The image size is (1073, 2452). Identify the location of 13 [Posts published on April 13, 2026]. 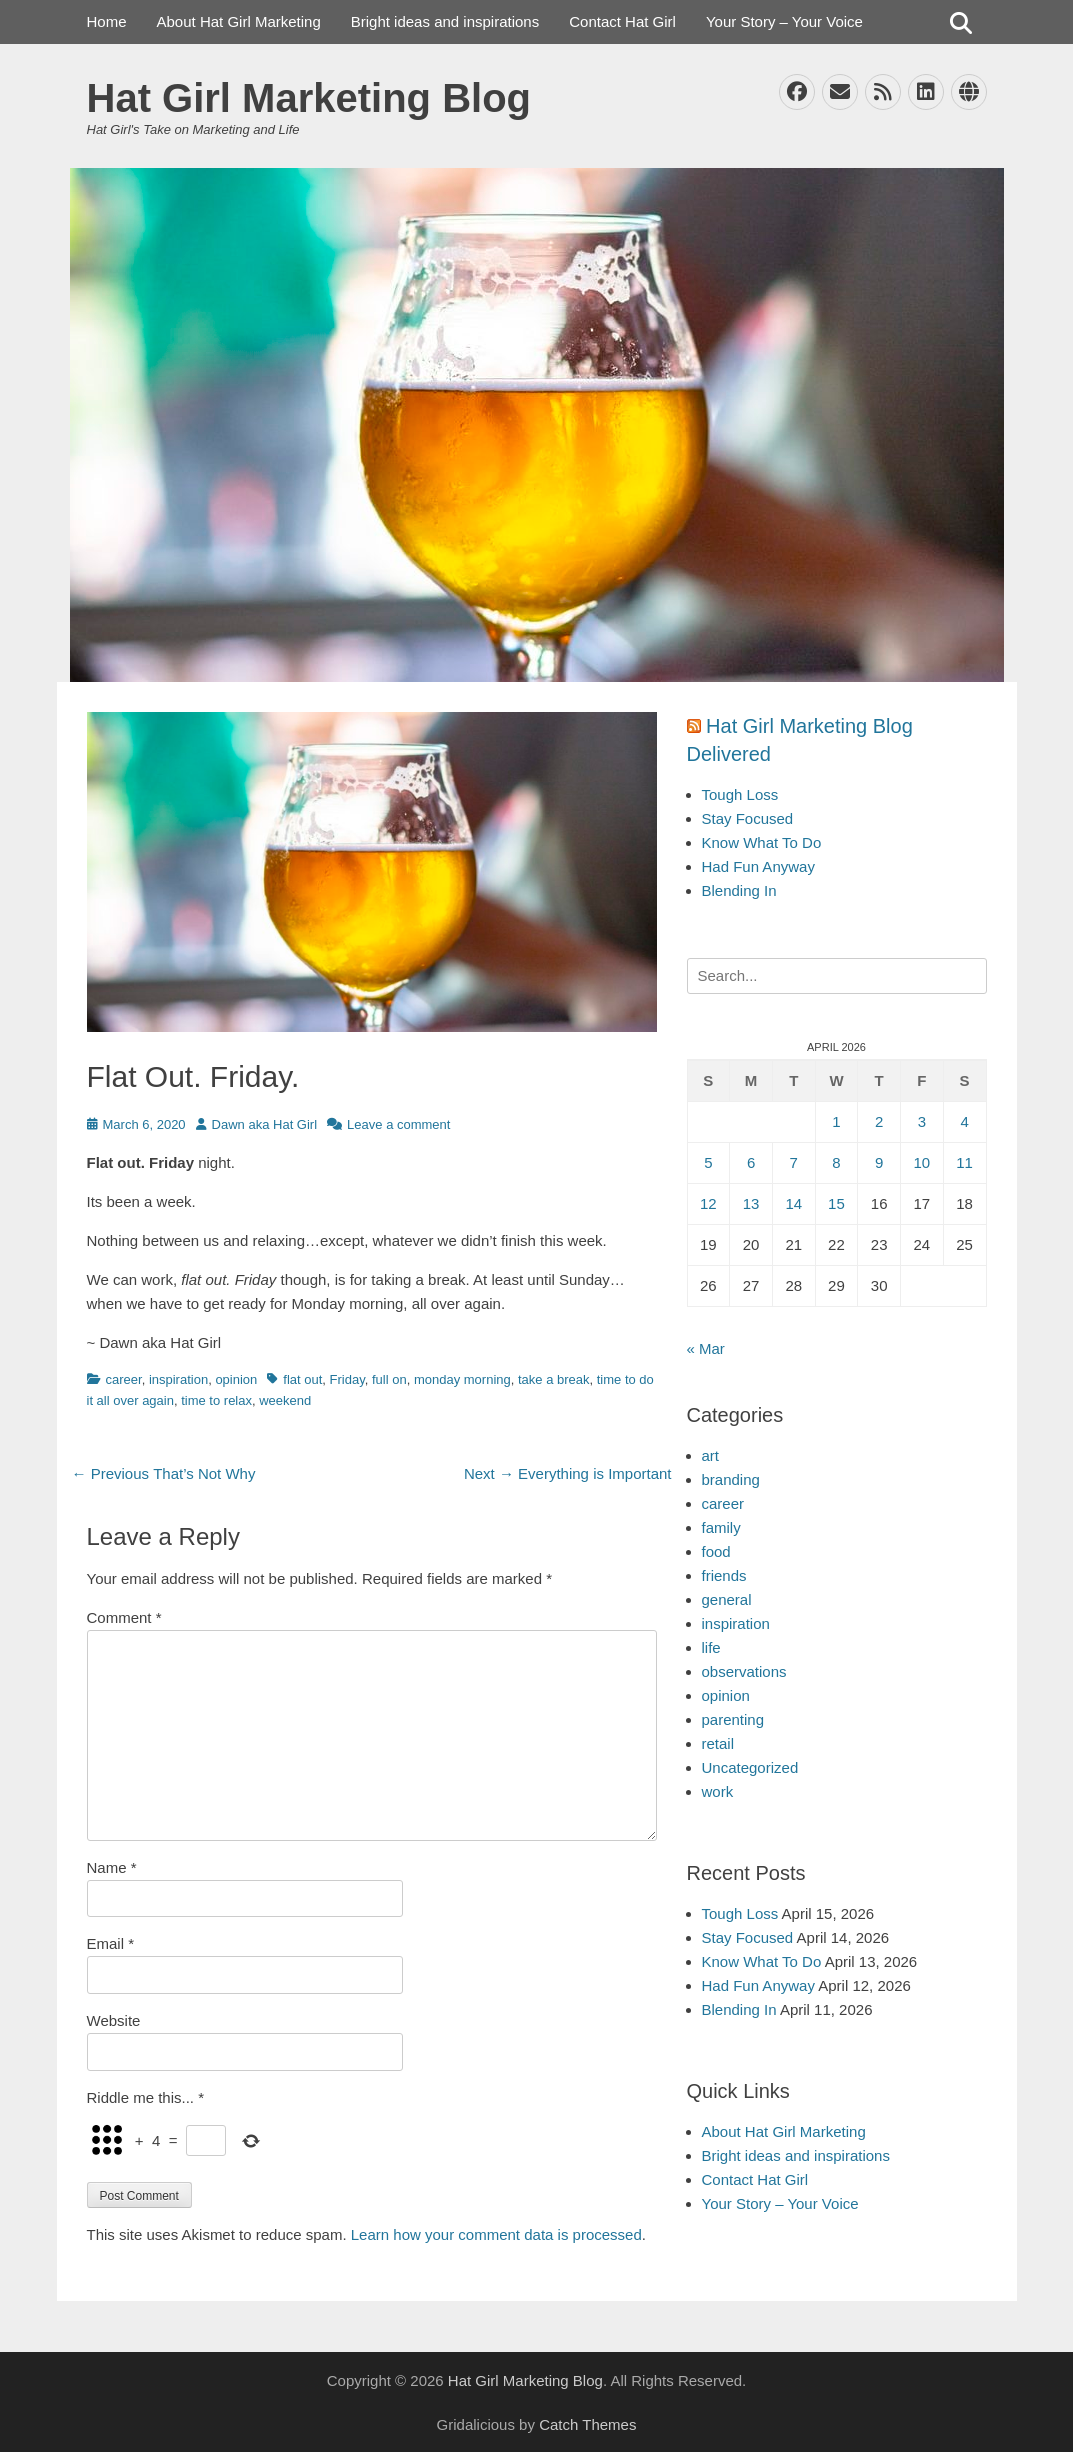
(751, 1203).